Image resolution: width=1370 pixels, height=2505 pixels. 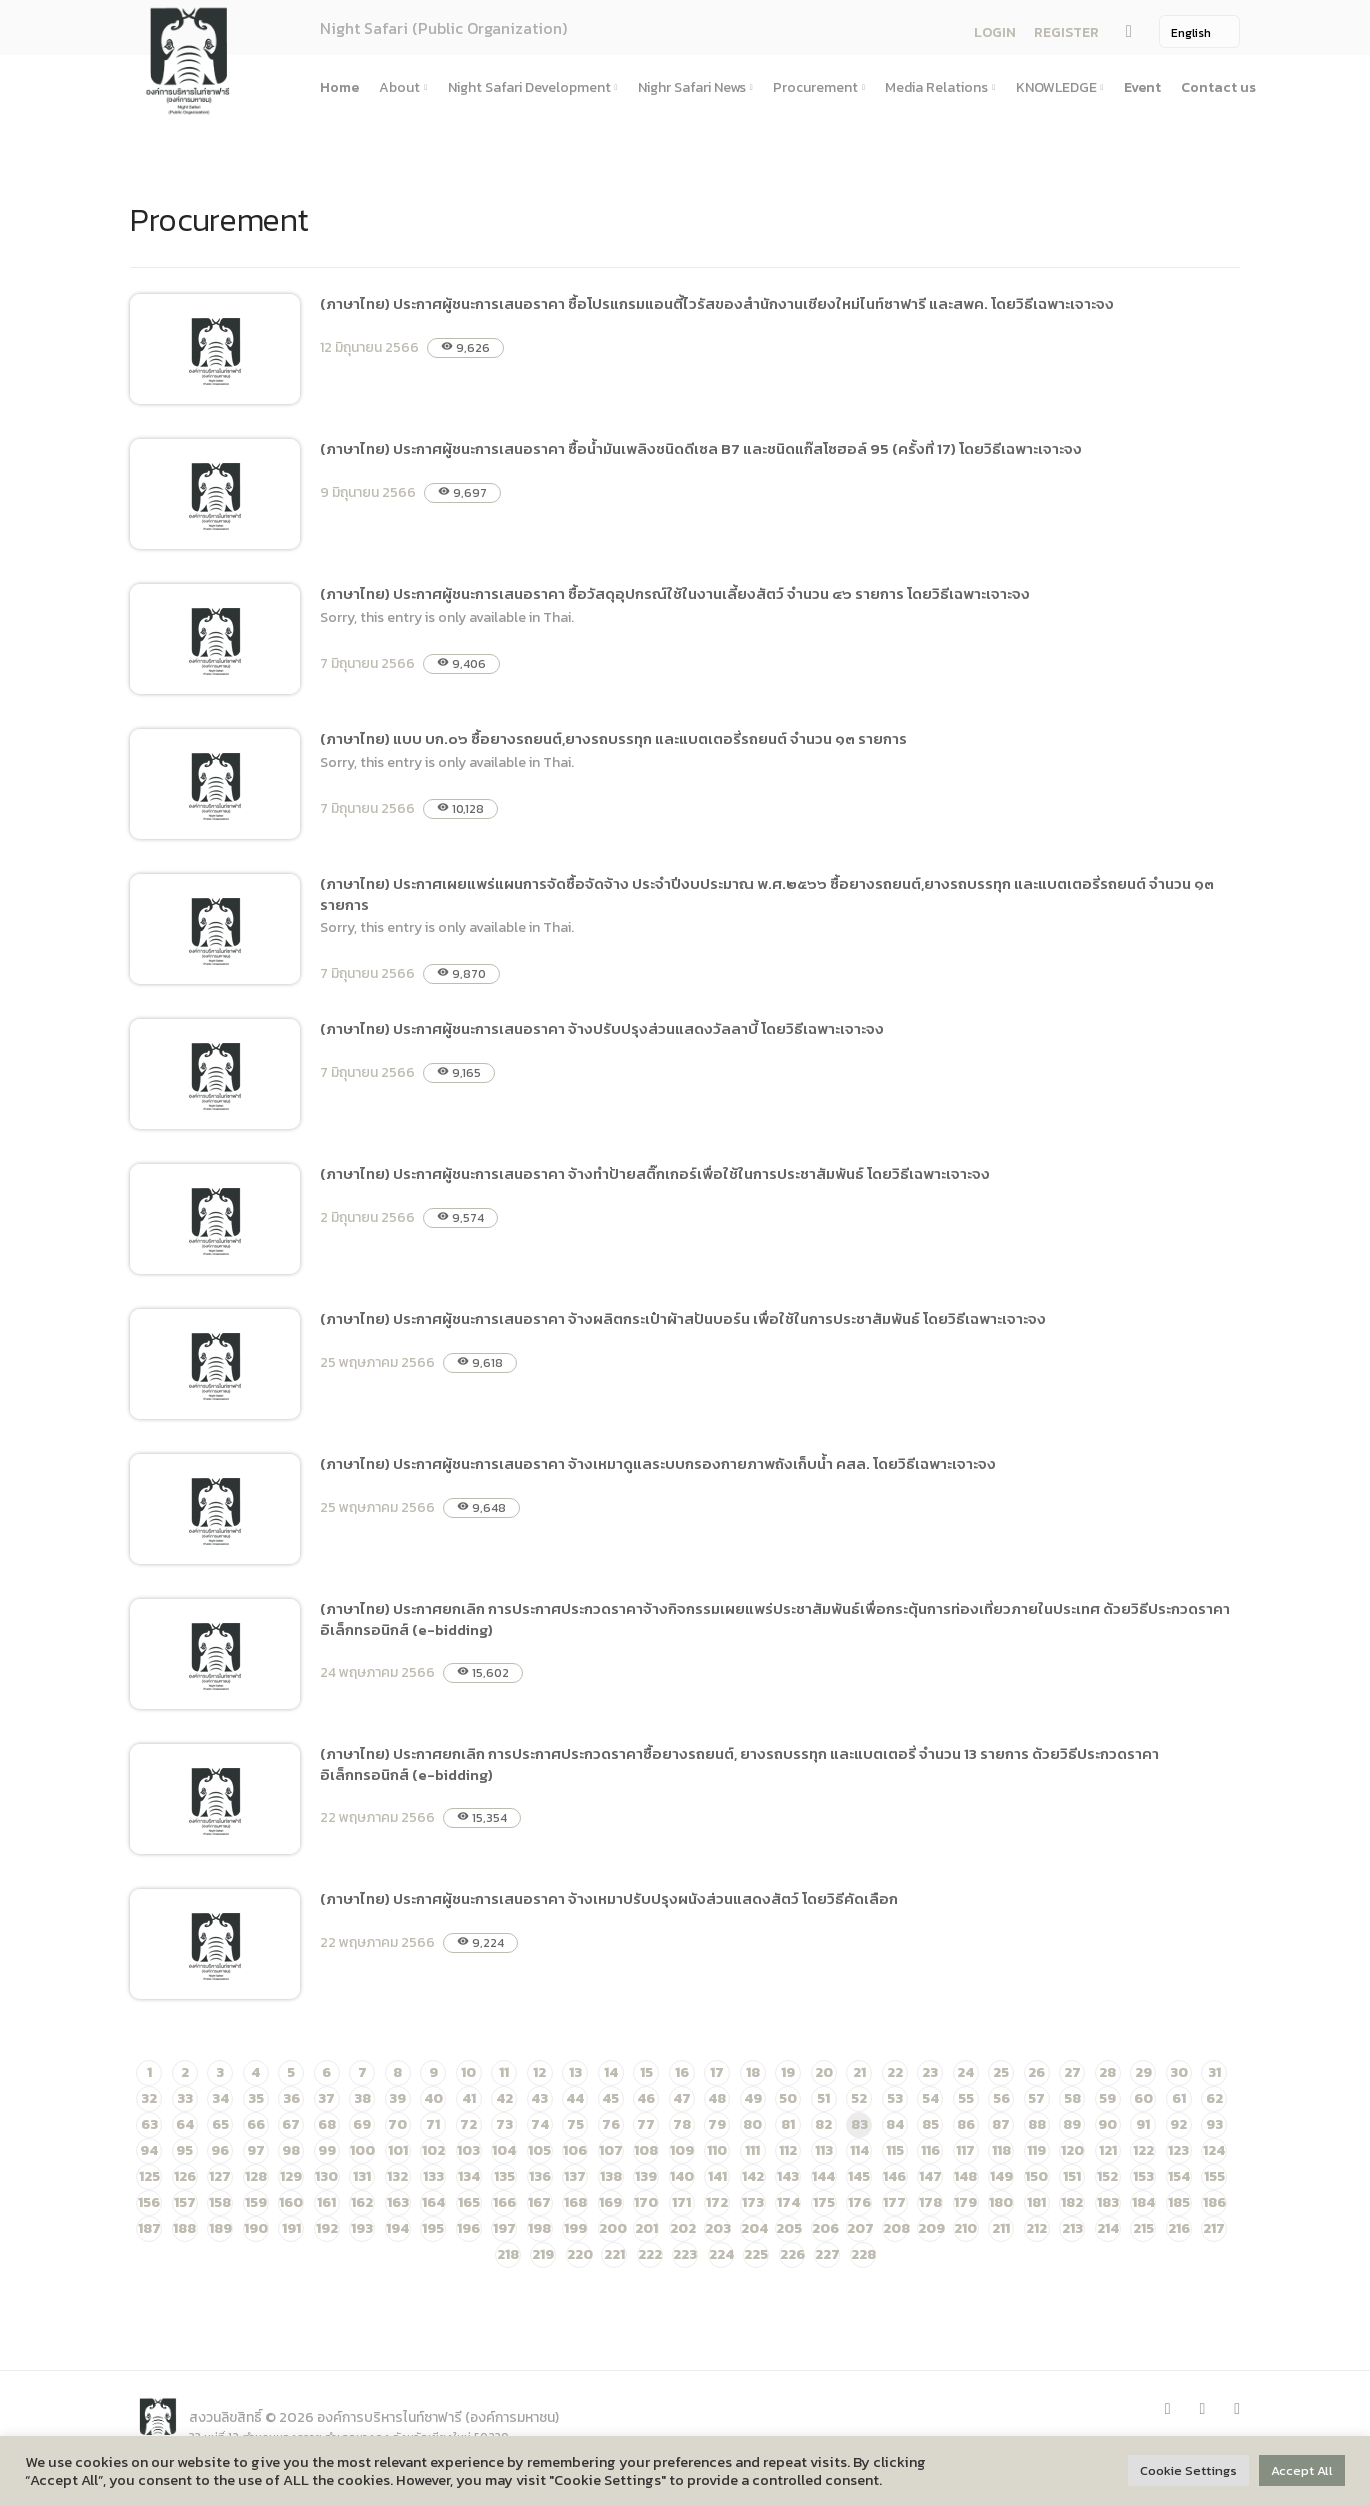 I want to click on 27, so click(x=1072, y=2072).